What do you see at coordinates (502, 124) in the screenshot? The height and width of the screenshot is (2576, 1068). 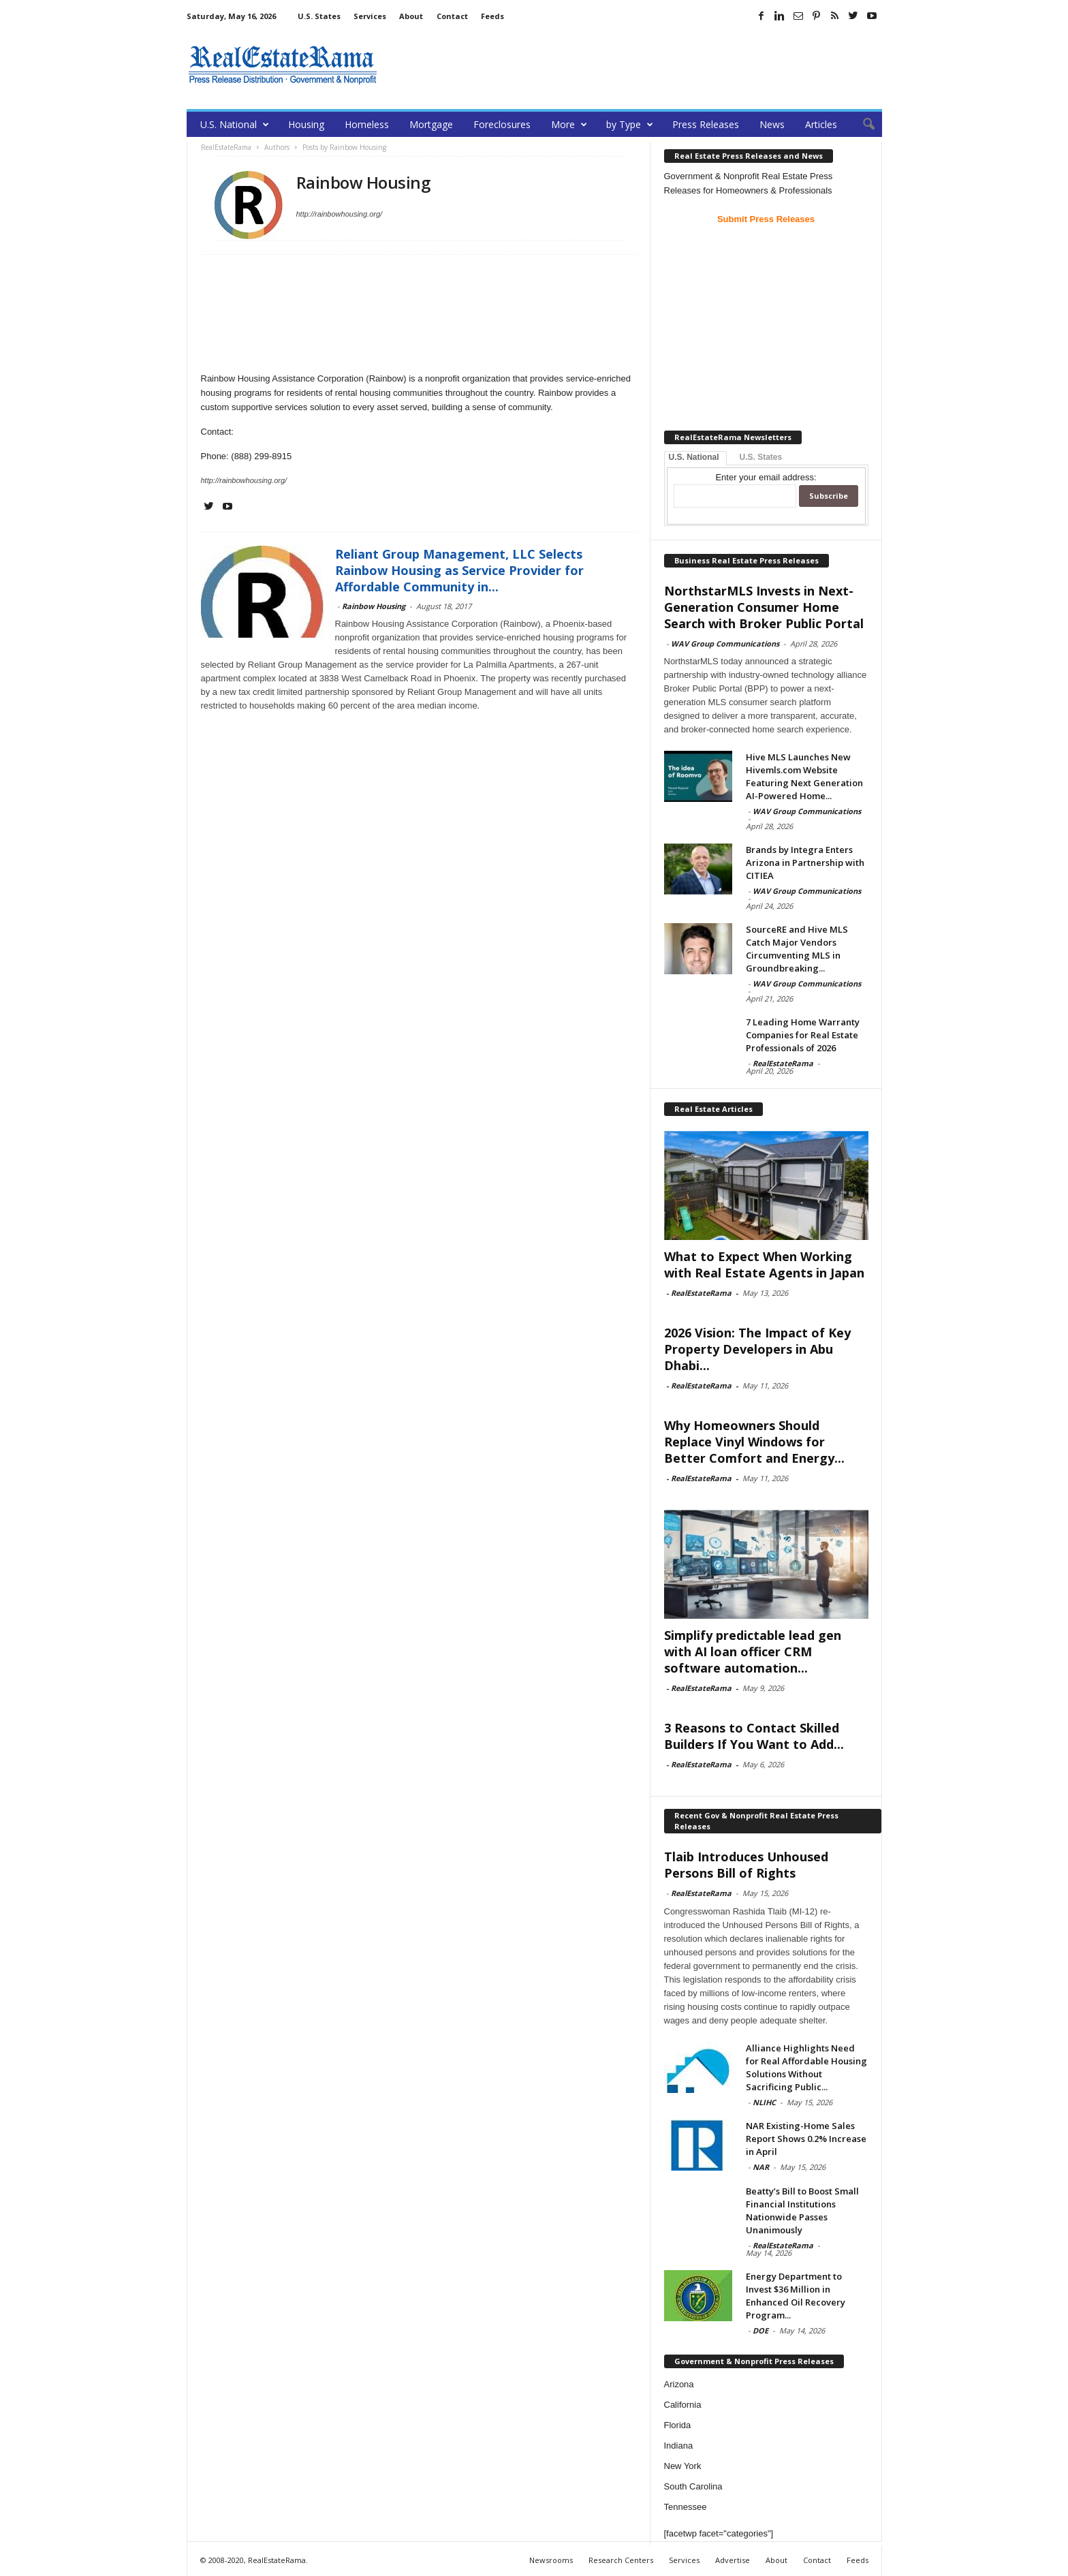 I see `Foreclosures` at bounding box center [502, 124].